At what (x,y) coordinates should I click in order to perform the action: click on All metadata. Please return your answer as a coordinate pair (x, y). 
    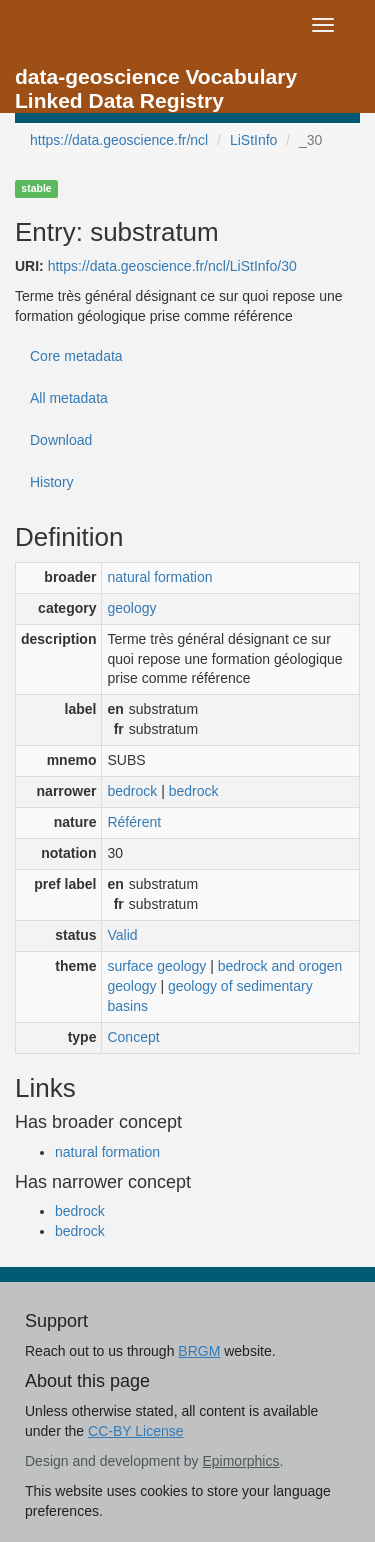
    Looking at the image, I should click on (69, 398).